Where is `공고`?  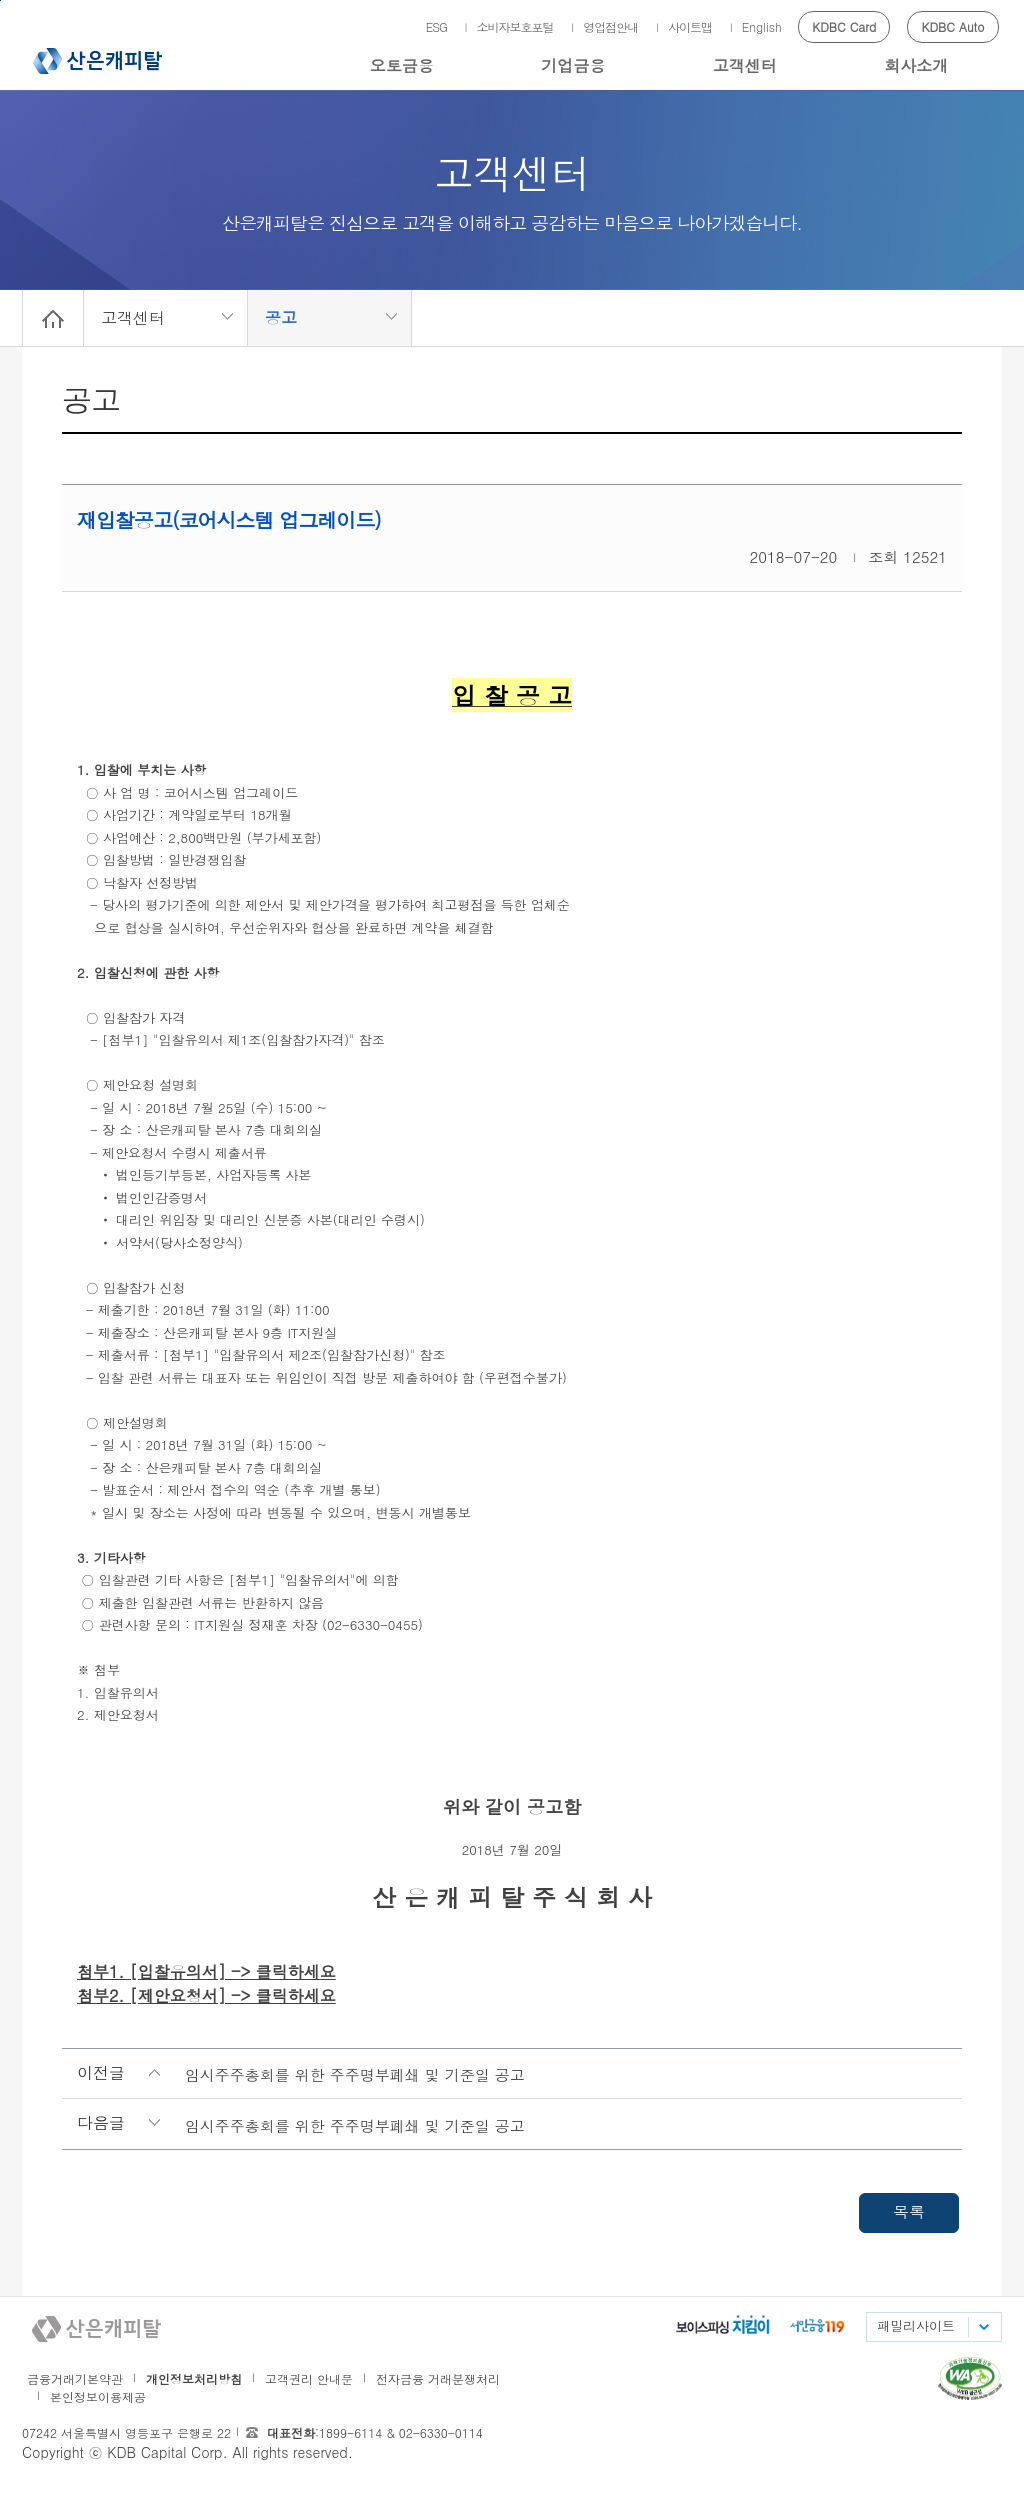 공고 is located at coordinates (281, 317).